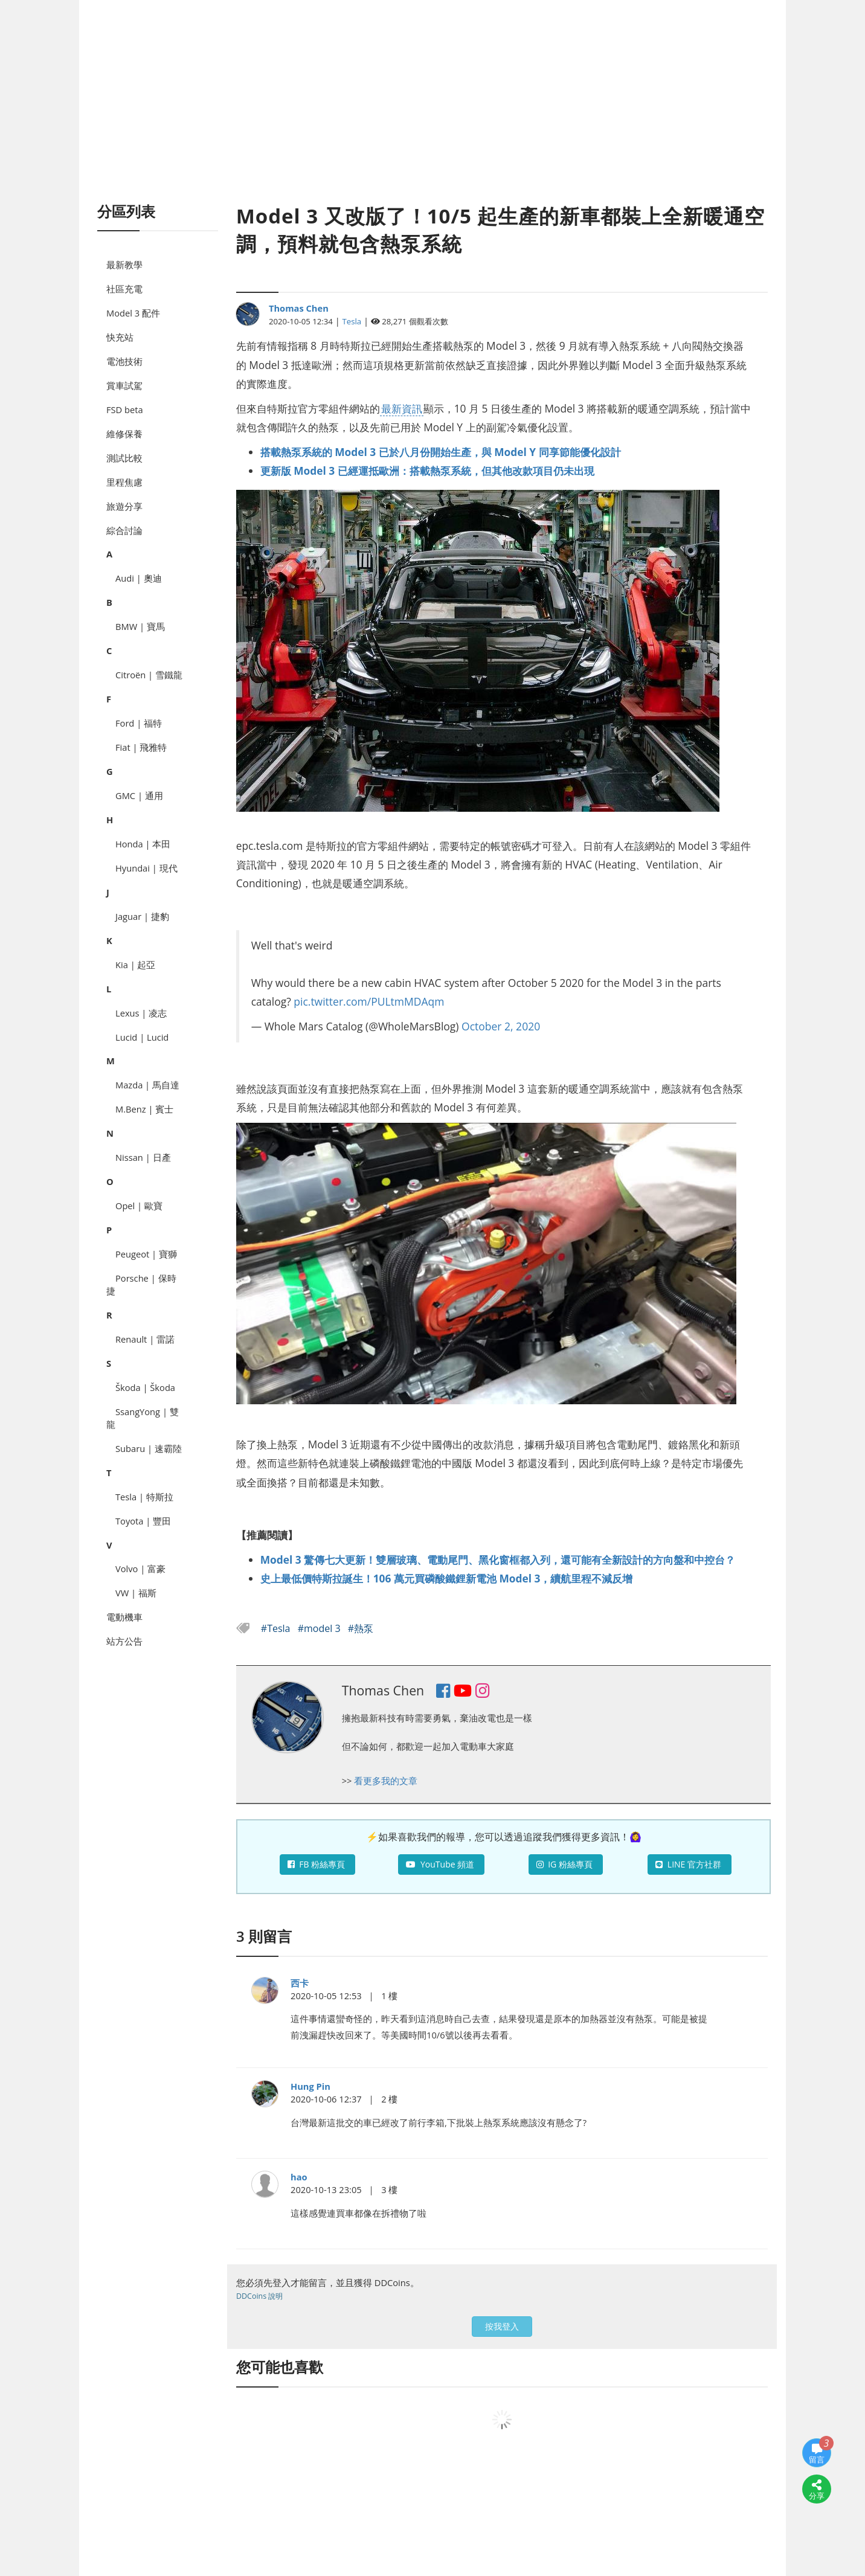 The height and width of the screenshot is (2576, 865). Describe the element at coordinates (502, 2326) in the screenshot. I see `按我登入` at that location.